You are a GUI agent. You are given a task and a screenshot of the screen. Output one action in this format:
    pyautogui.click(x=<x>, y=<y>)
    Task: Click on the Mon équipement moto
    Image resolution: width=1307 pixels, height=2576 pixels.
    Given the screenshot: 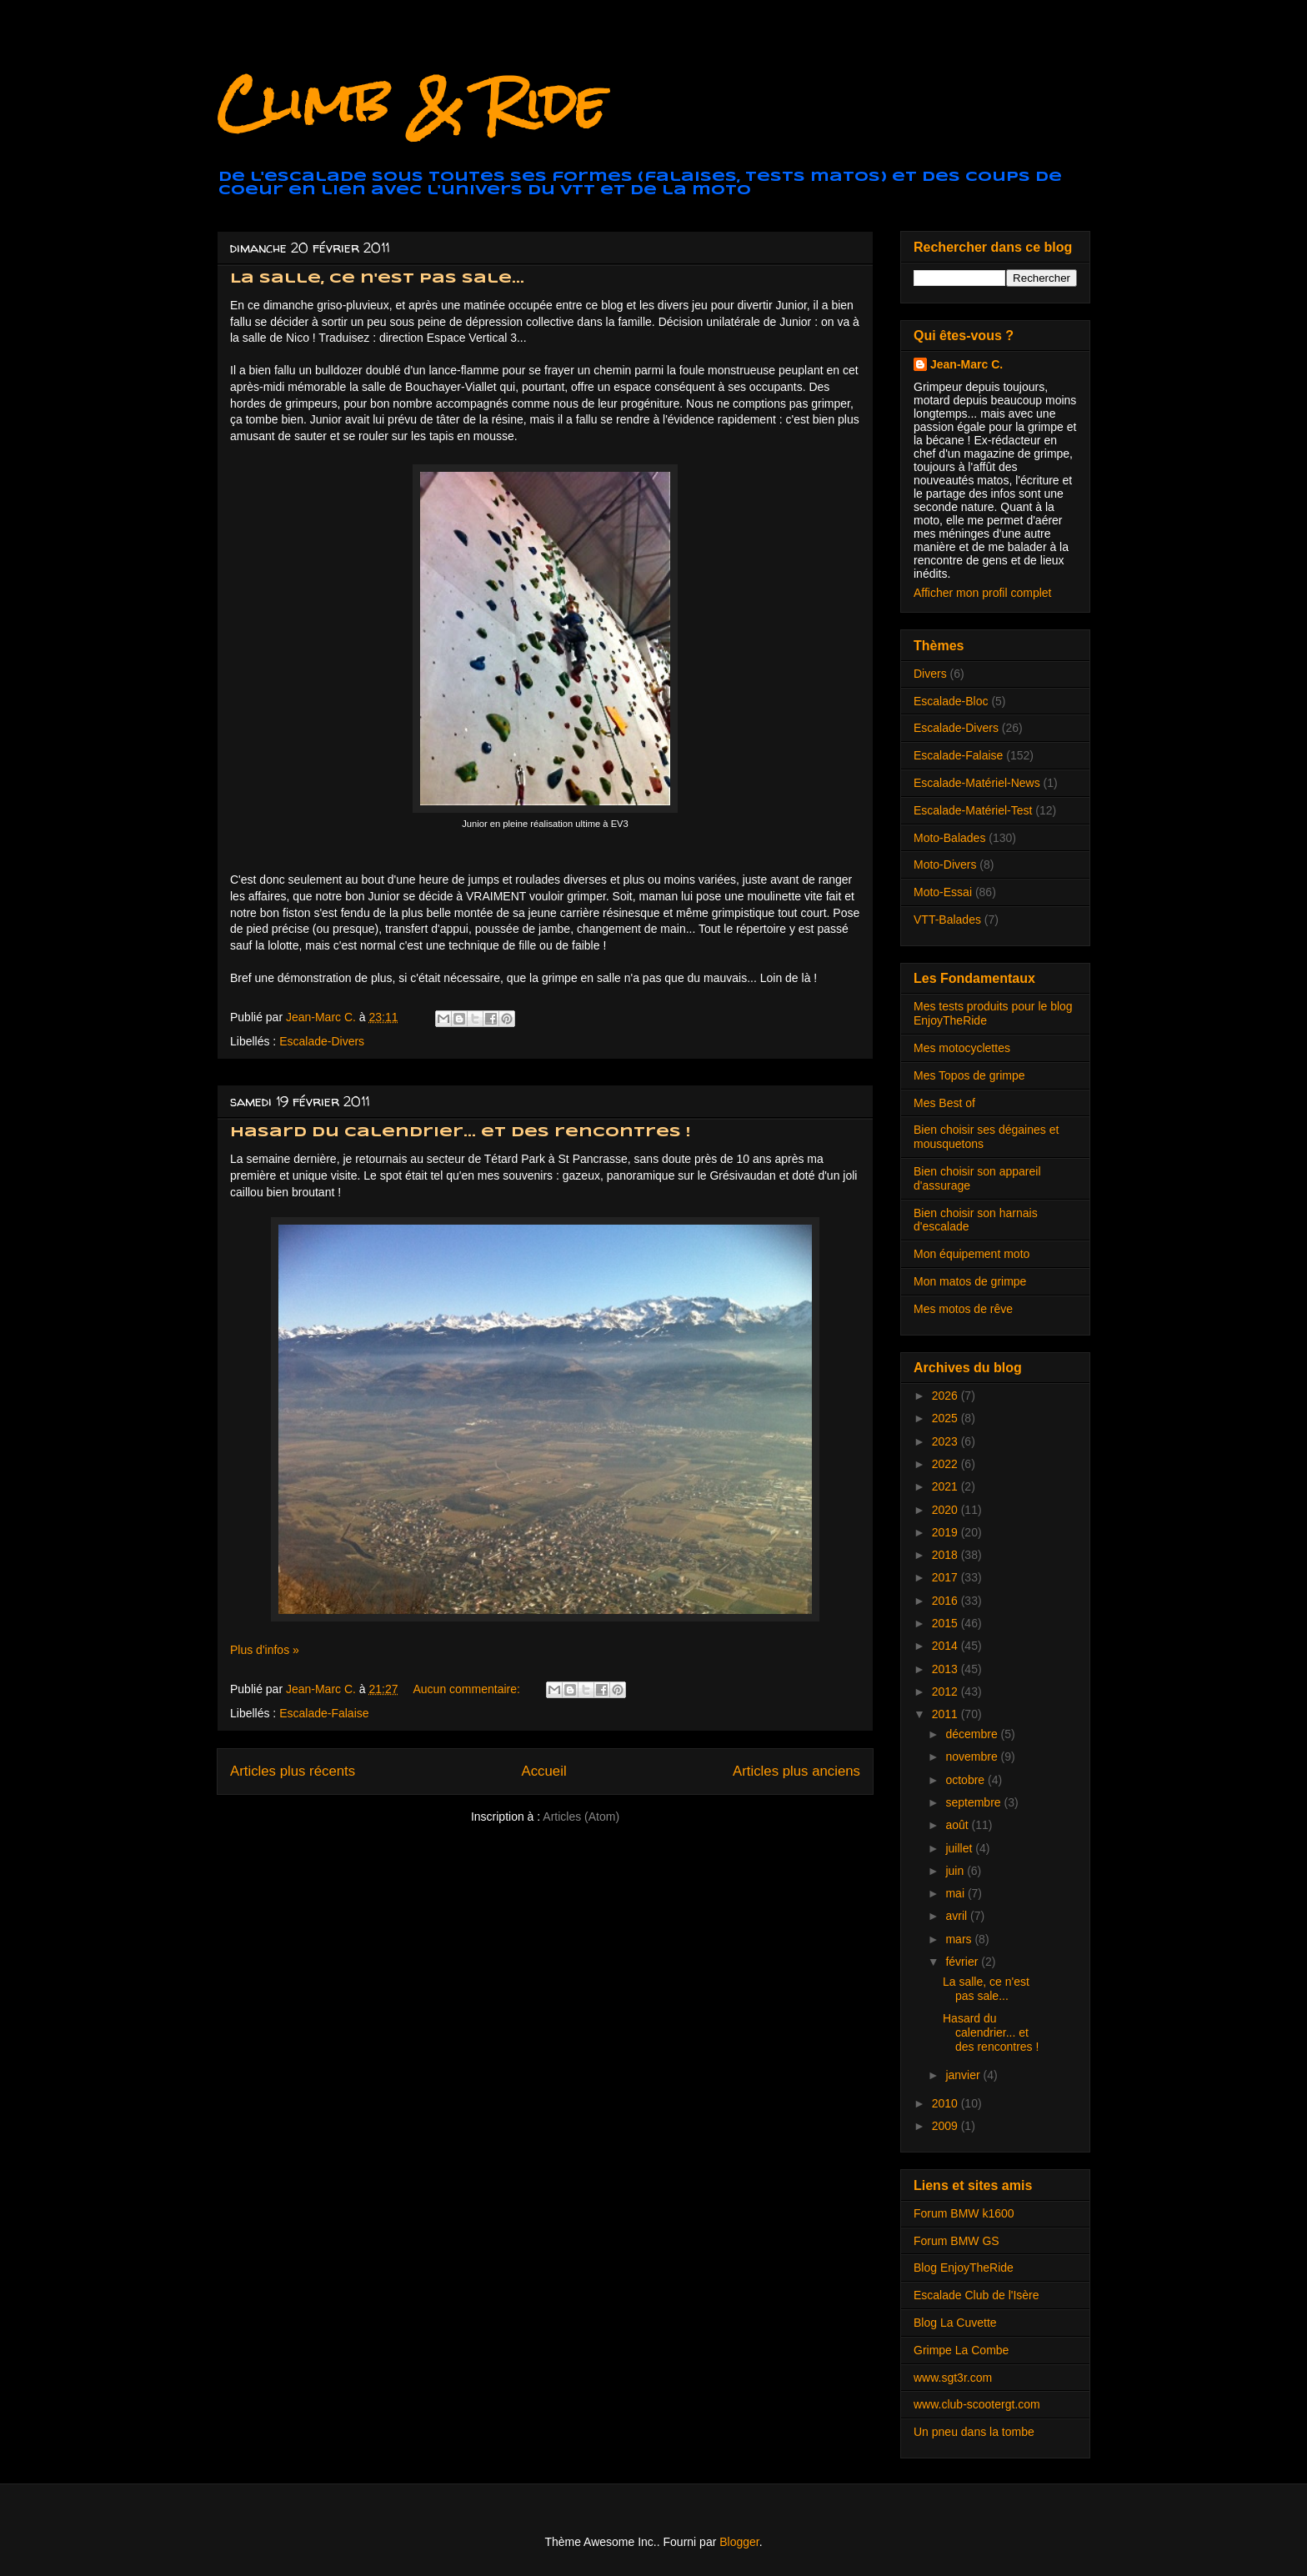 What is the action you would take?
    pyautogui.click(x=971, y=1253)
    